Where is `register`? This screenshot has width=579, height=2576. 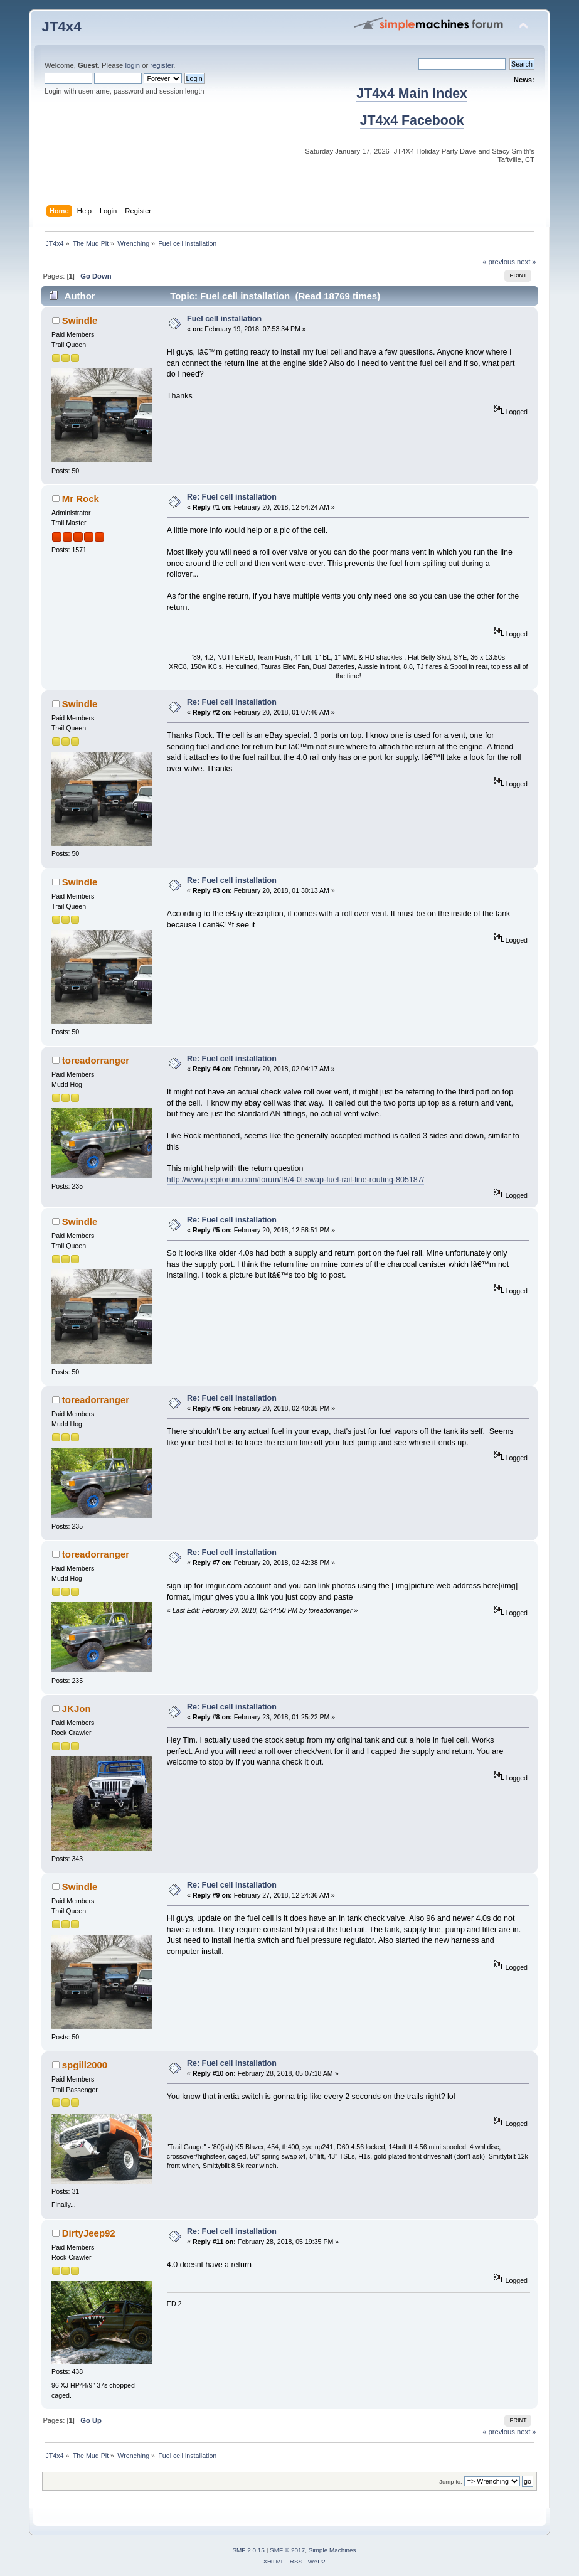
register is located at coordinates (161, 65).